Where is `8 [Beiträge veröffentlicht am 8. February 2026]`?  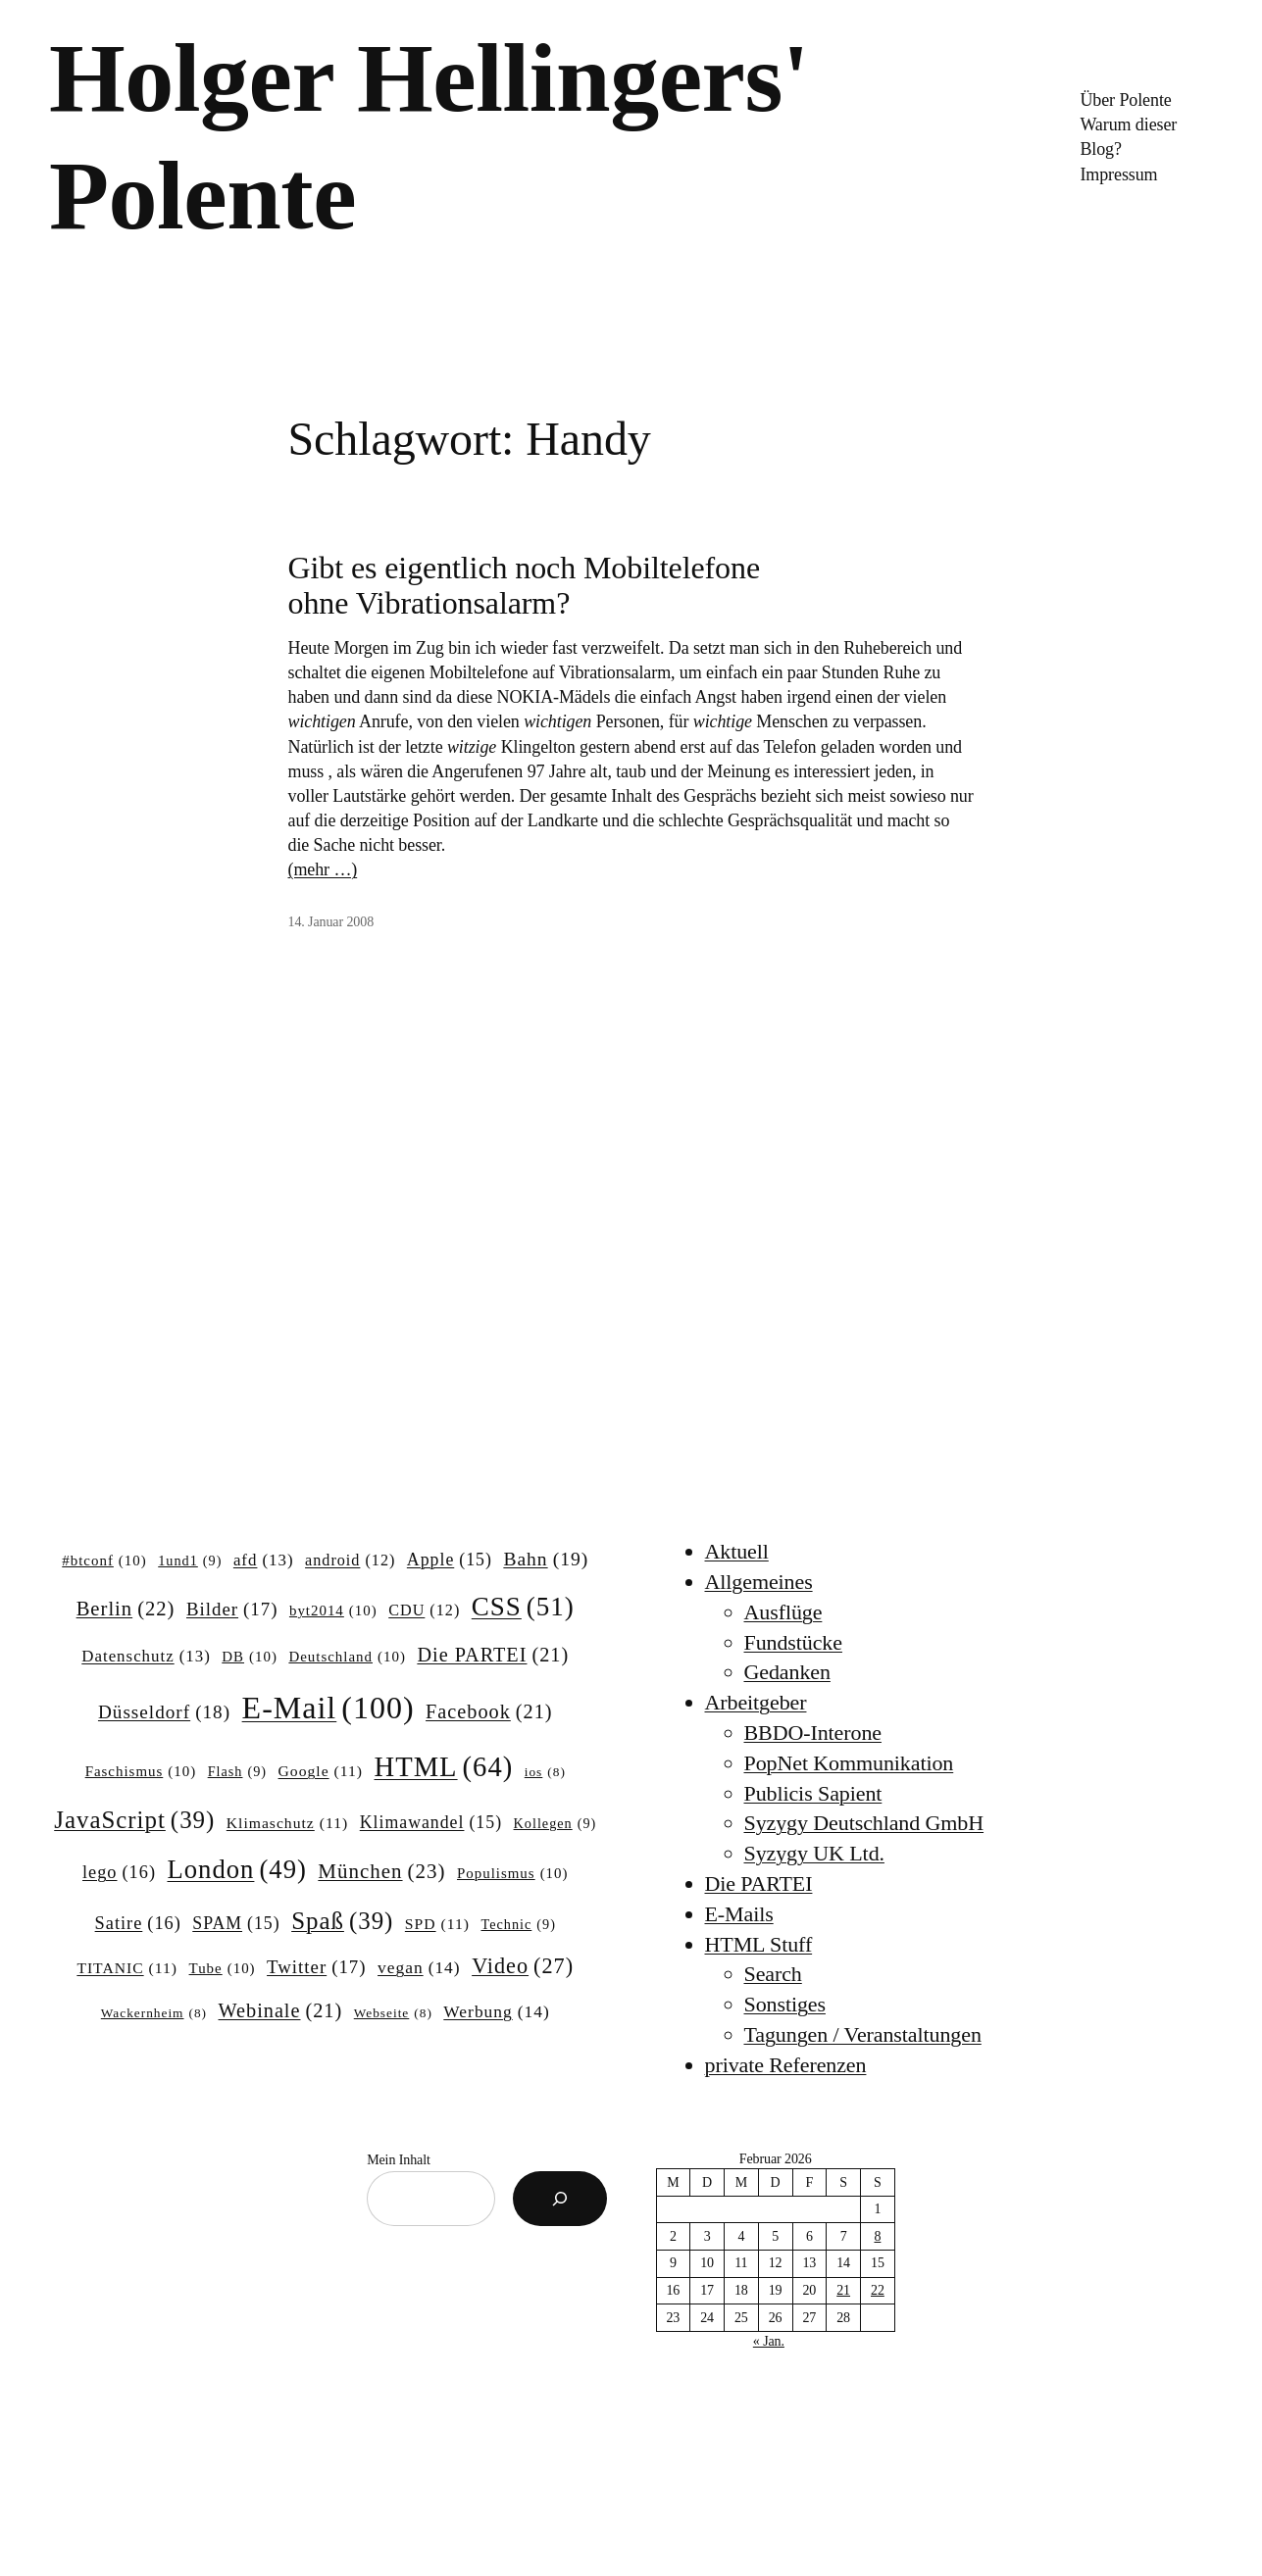
8 [Beiträge veröffentlicht am 8. February 2026] is located at coordinates (877, 2236).